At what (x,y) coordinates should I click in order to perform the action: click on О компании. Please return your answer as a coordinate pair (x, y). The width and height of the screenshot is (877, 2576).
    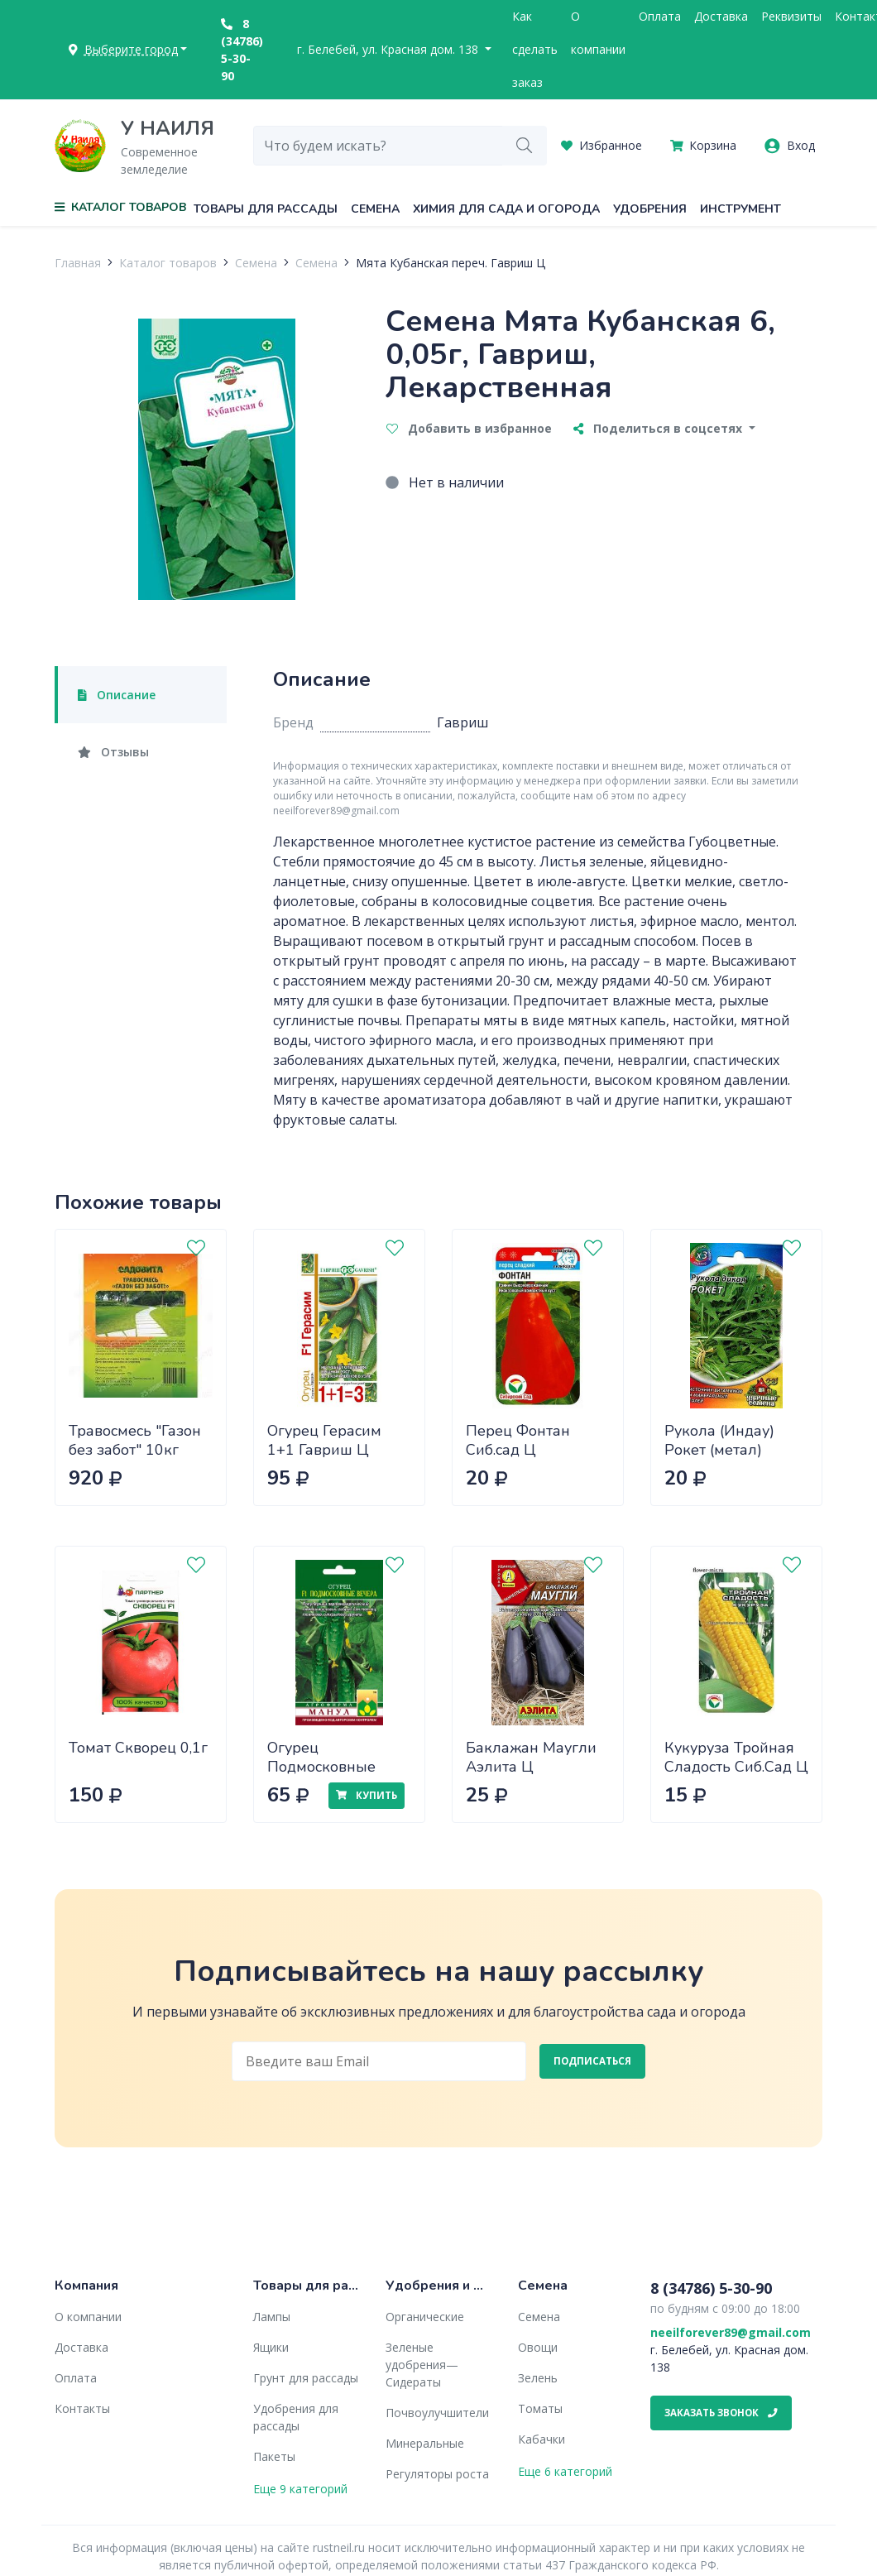
    Looking at the image, I should click on (598, 32).